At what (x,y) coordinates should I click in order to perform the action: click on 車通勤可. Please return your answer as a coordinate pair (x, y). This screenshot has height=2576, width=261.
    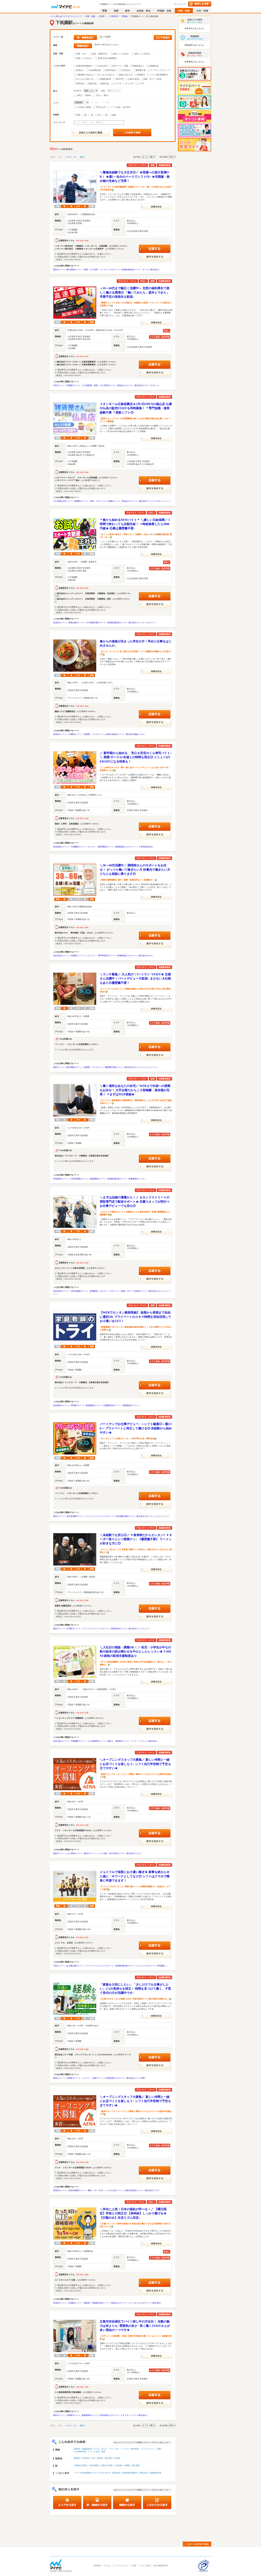
    Looking at the image, I should click on (141, 75).